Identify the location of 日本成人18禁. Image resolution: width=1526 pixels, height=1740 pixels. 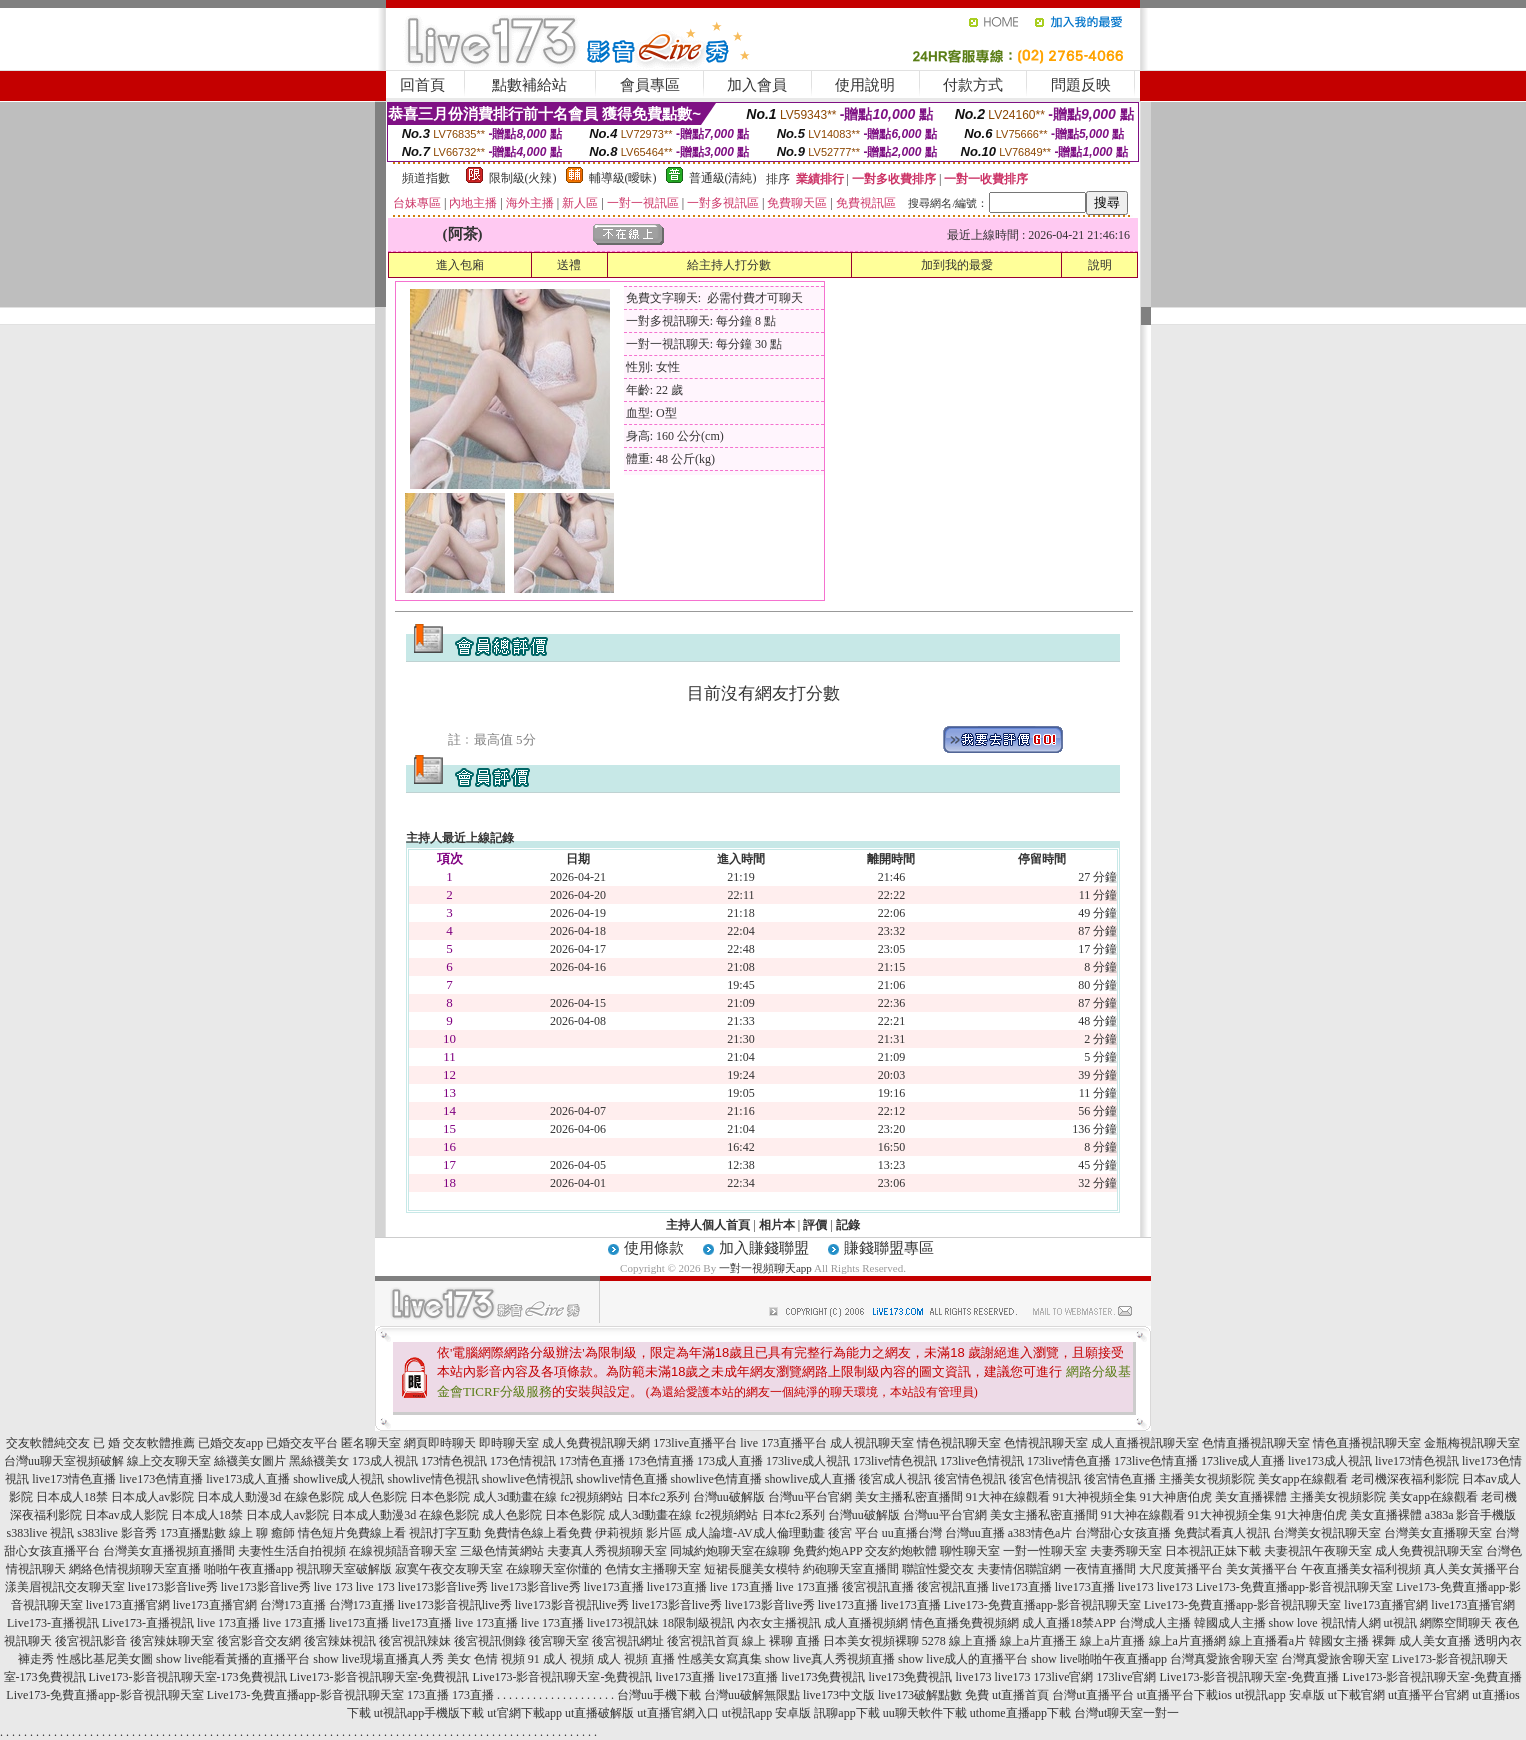
(72, 1497).